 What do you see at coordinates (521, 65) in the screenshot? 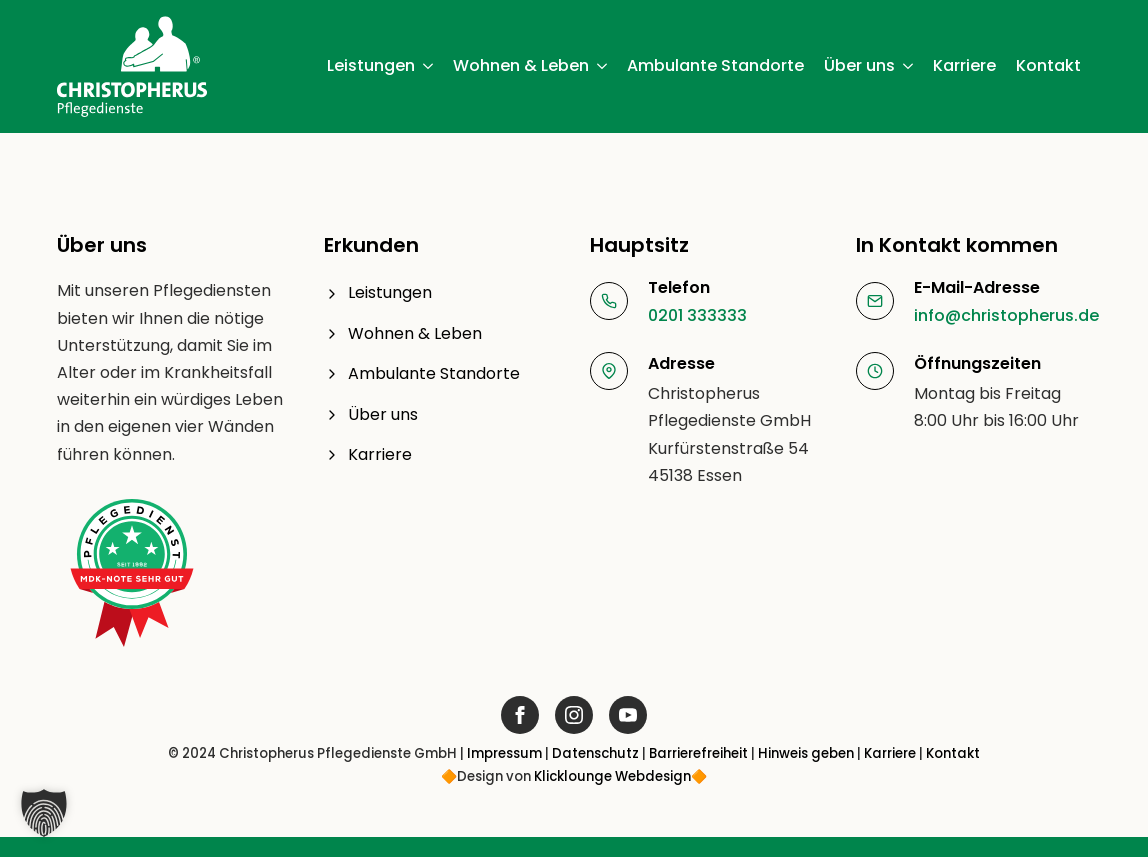
I see `Wohnen & Leben` at bounding box center [521, 65].